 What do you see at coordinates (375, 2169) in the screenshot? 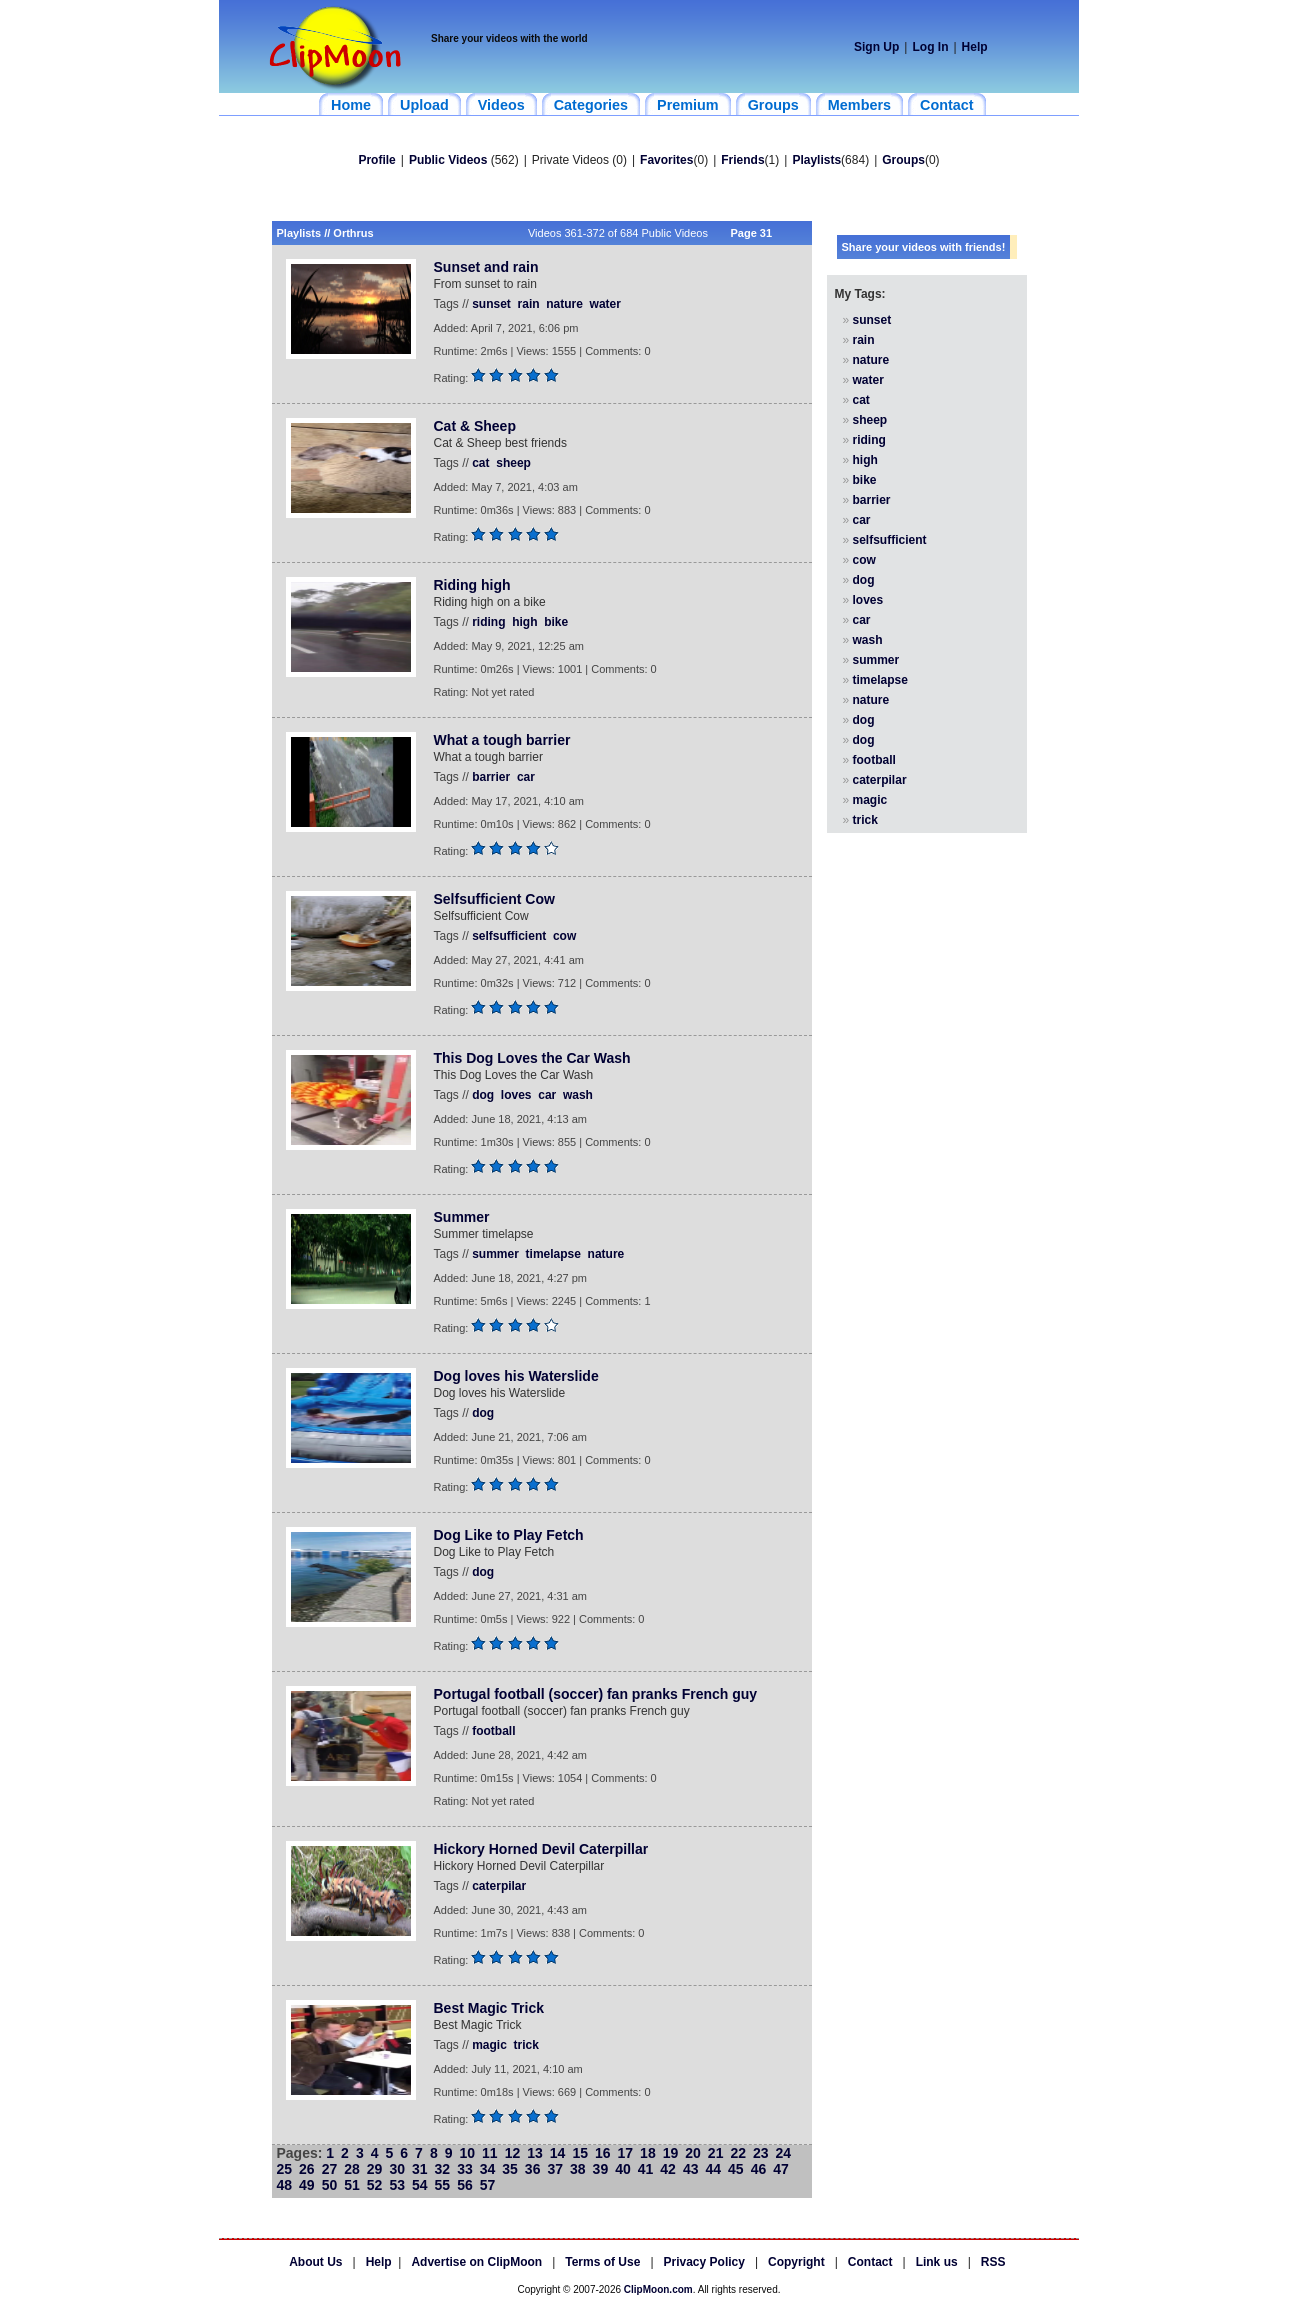
I see `29` at bounding box center [375, 2169].